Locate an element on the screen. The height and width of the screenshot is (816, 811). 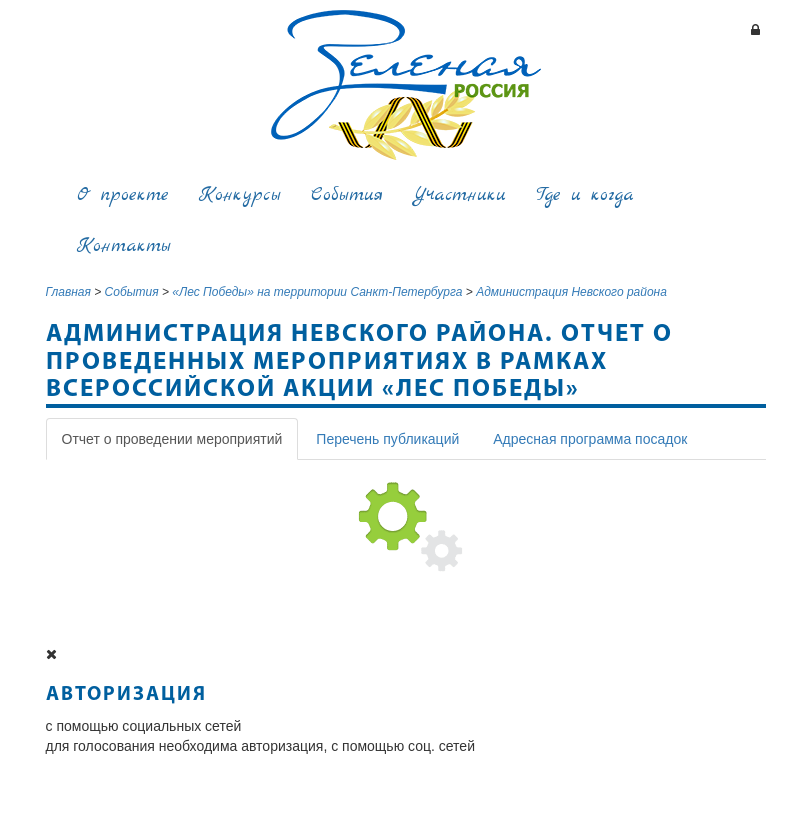
Главная is located at coordinates (68, 292).